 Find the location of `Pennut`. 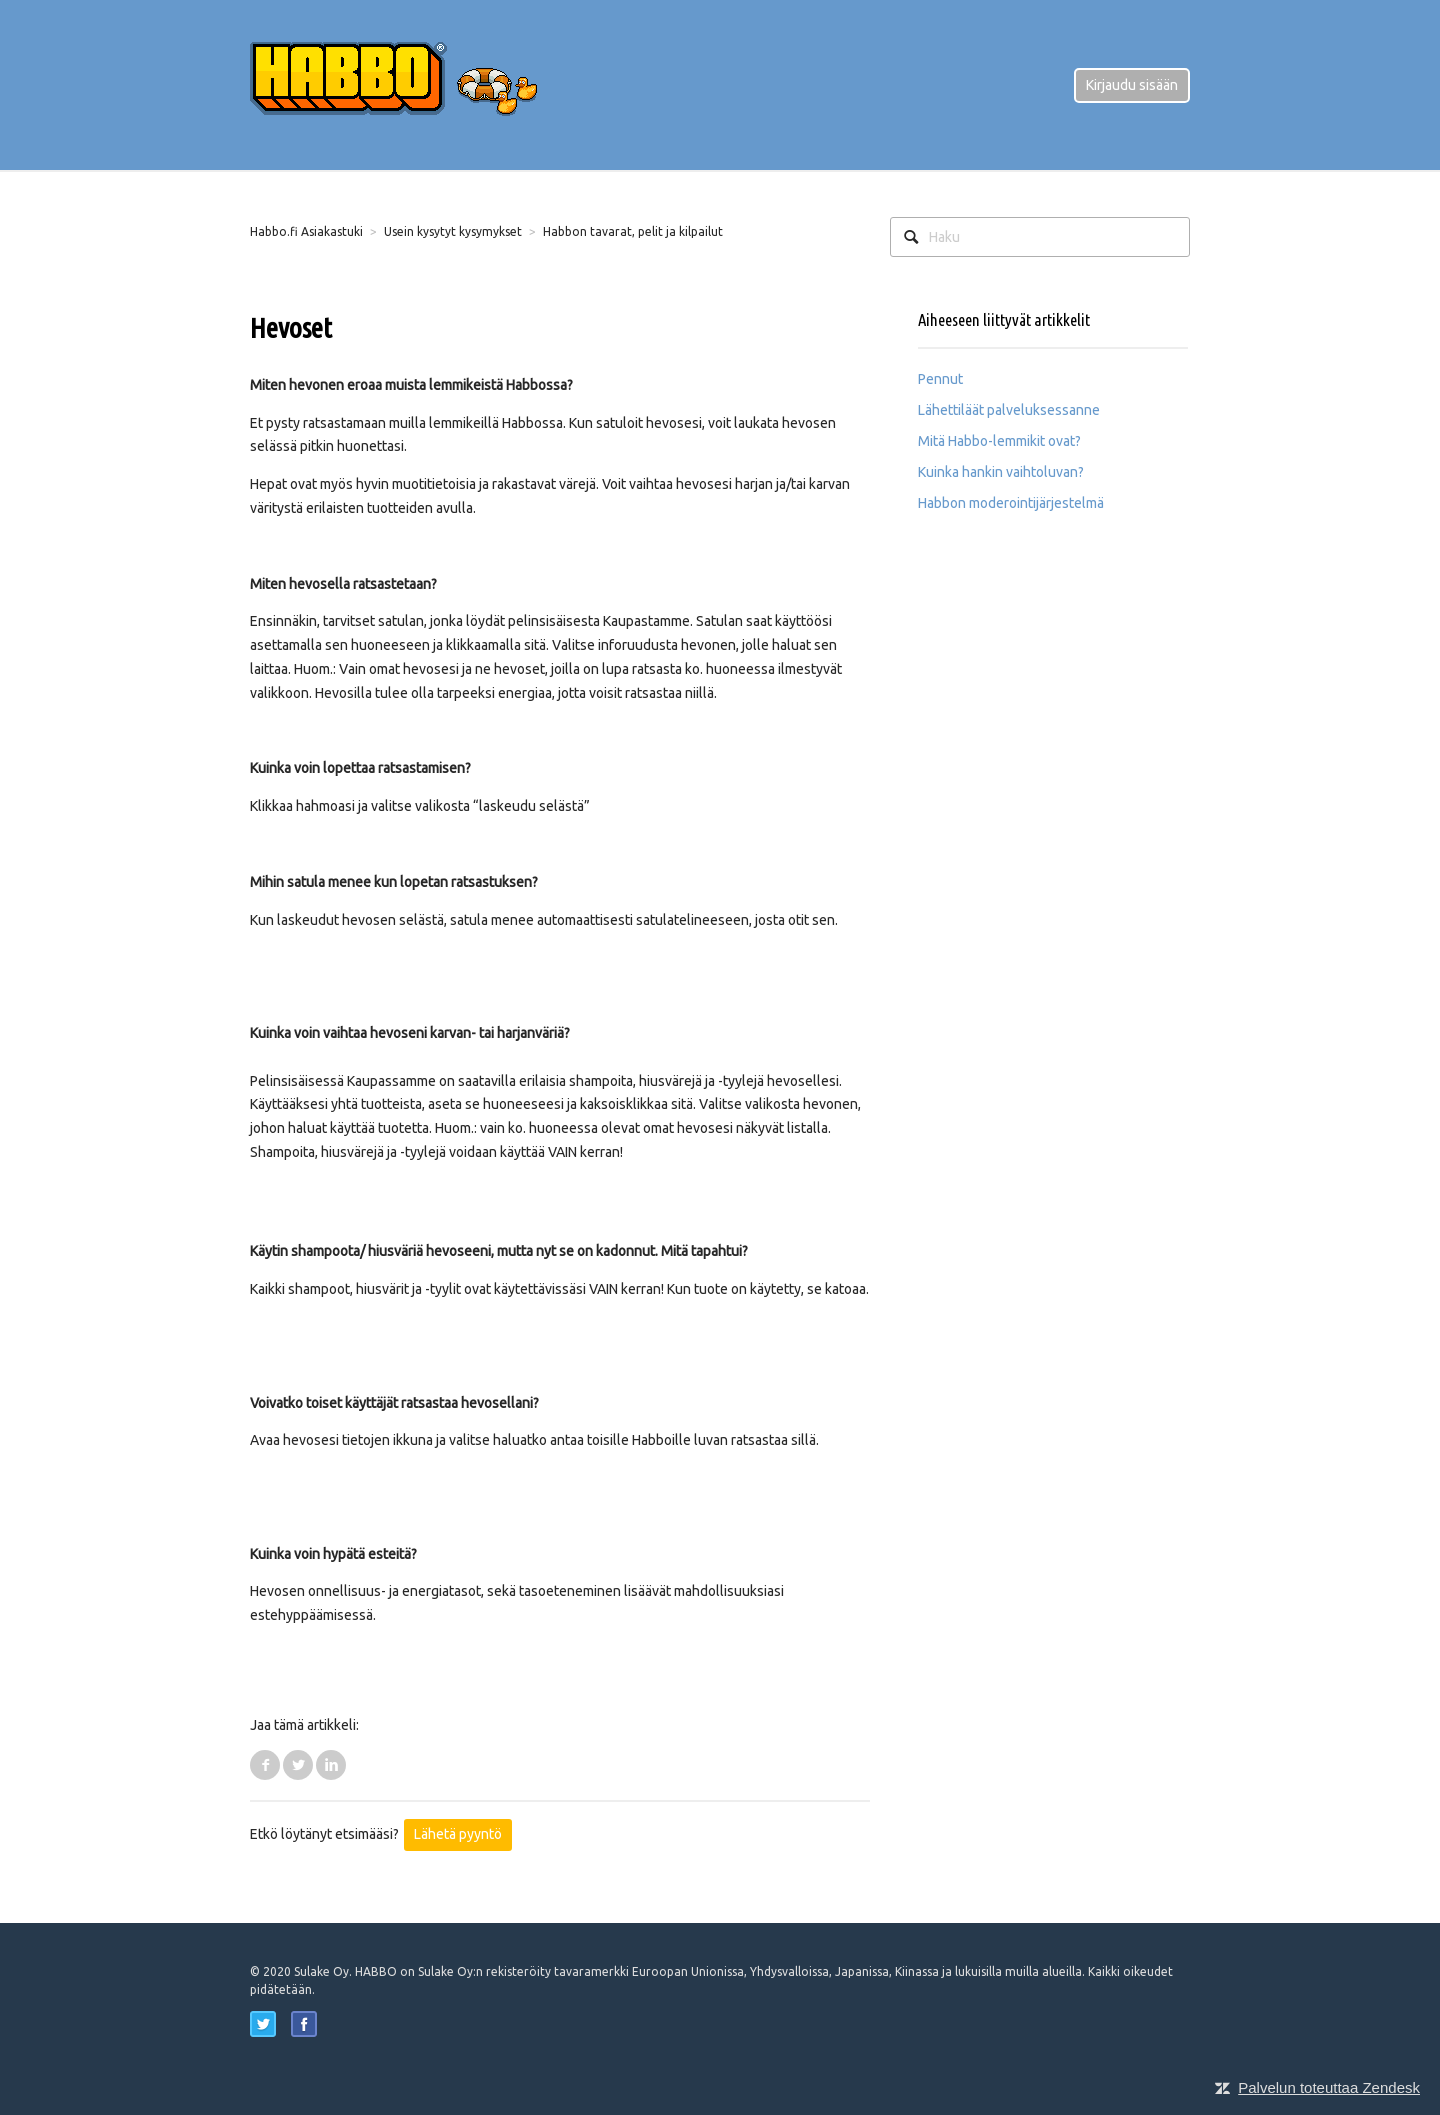

Pennut is located at coordinates (940, 379).